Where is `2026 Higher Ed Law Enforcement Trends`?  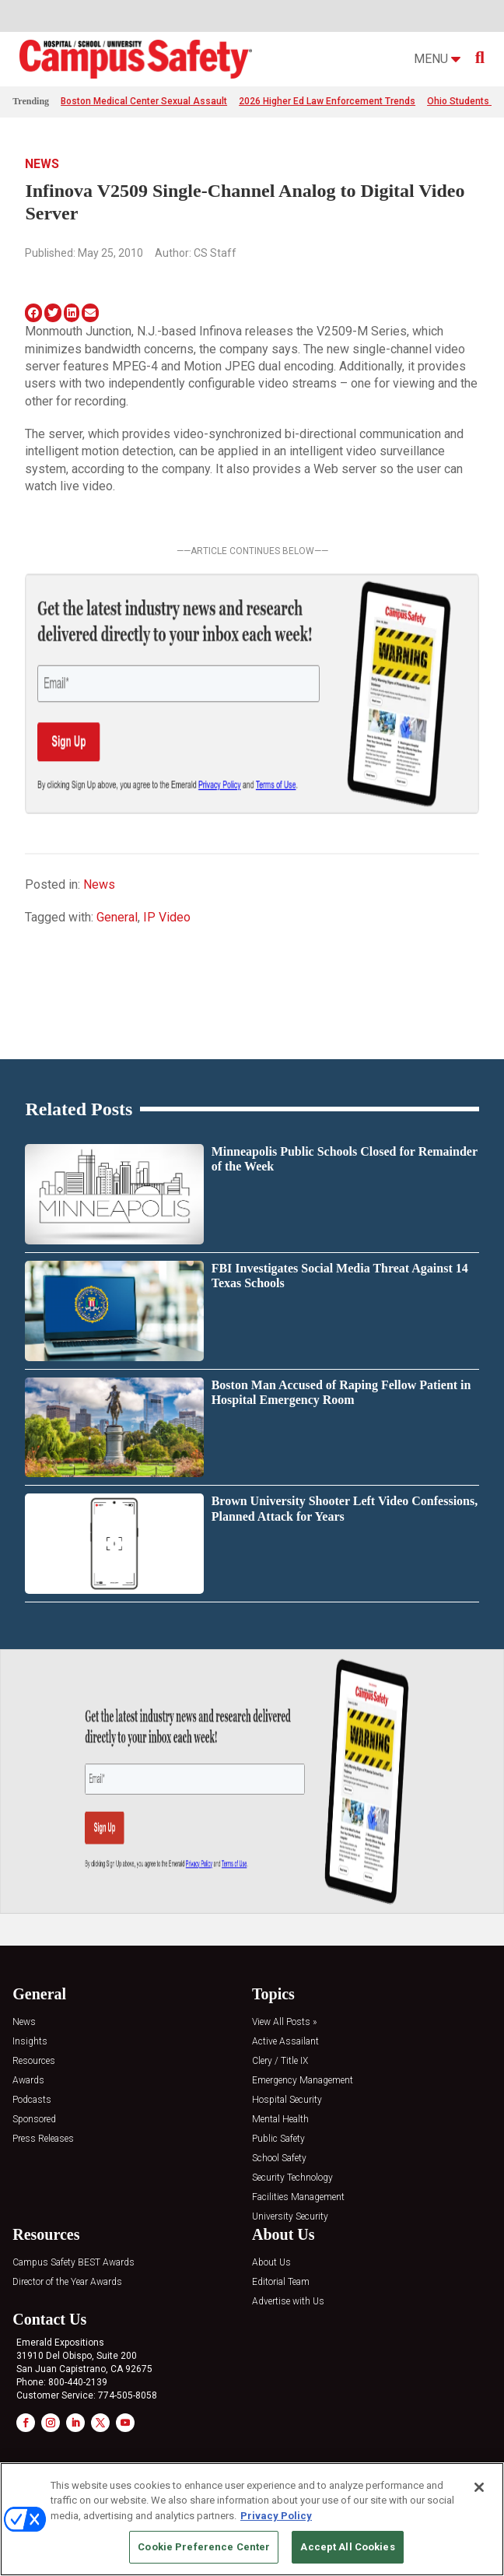
2026 Higher Ed Law Enforcement Trends is located at coordinates (327, 101).